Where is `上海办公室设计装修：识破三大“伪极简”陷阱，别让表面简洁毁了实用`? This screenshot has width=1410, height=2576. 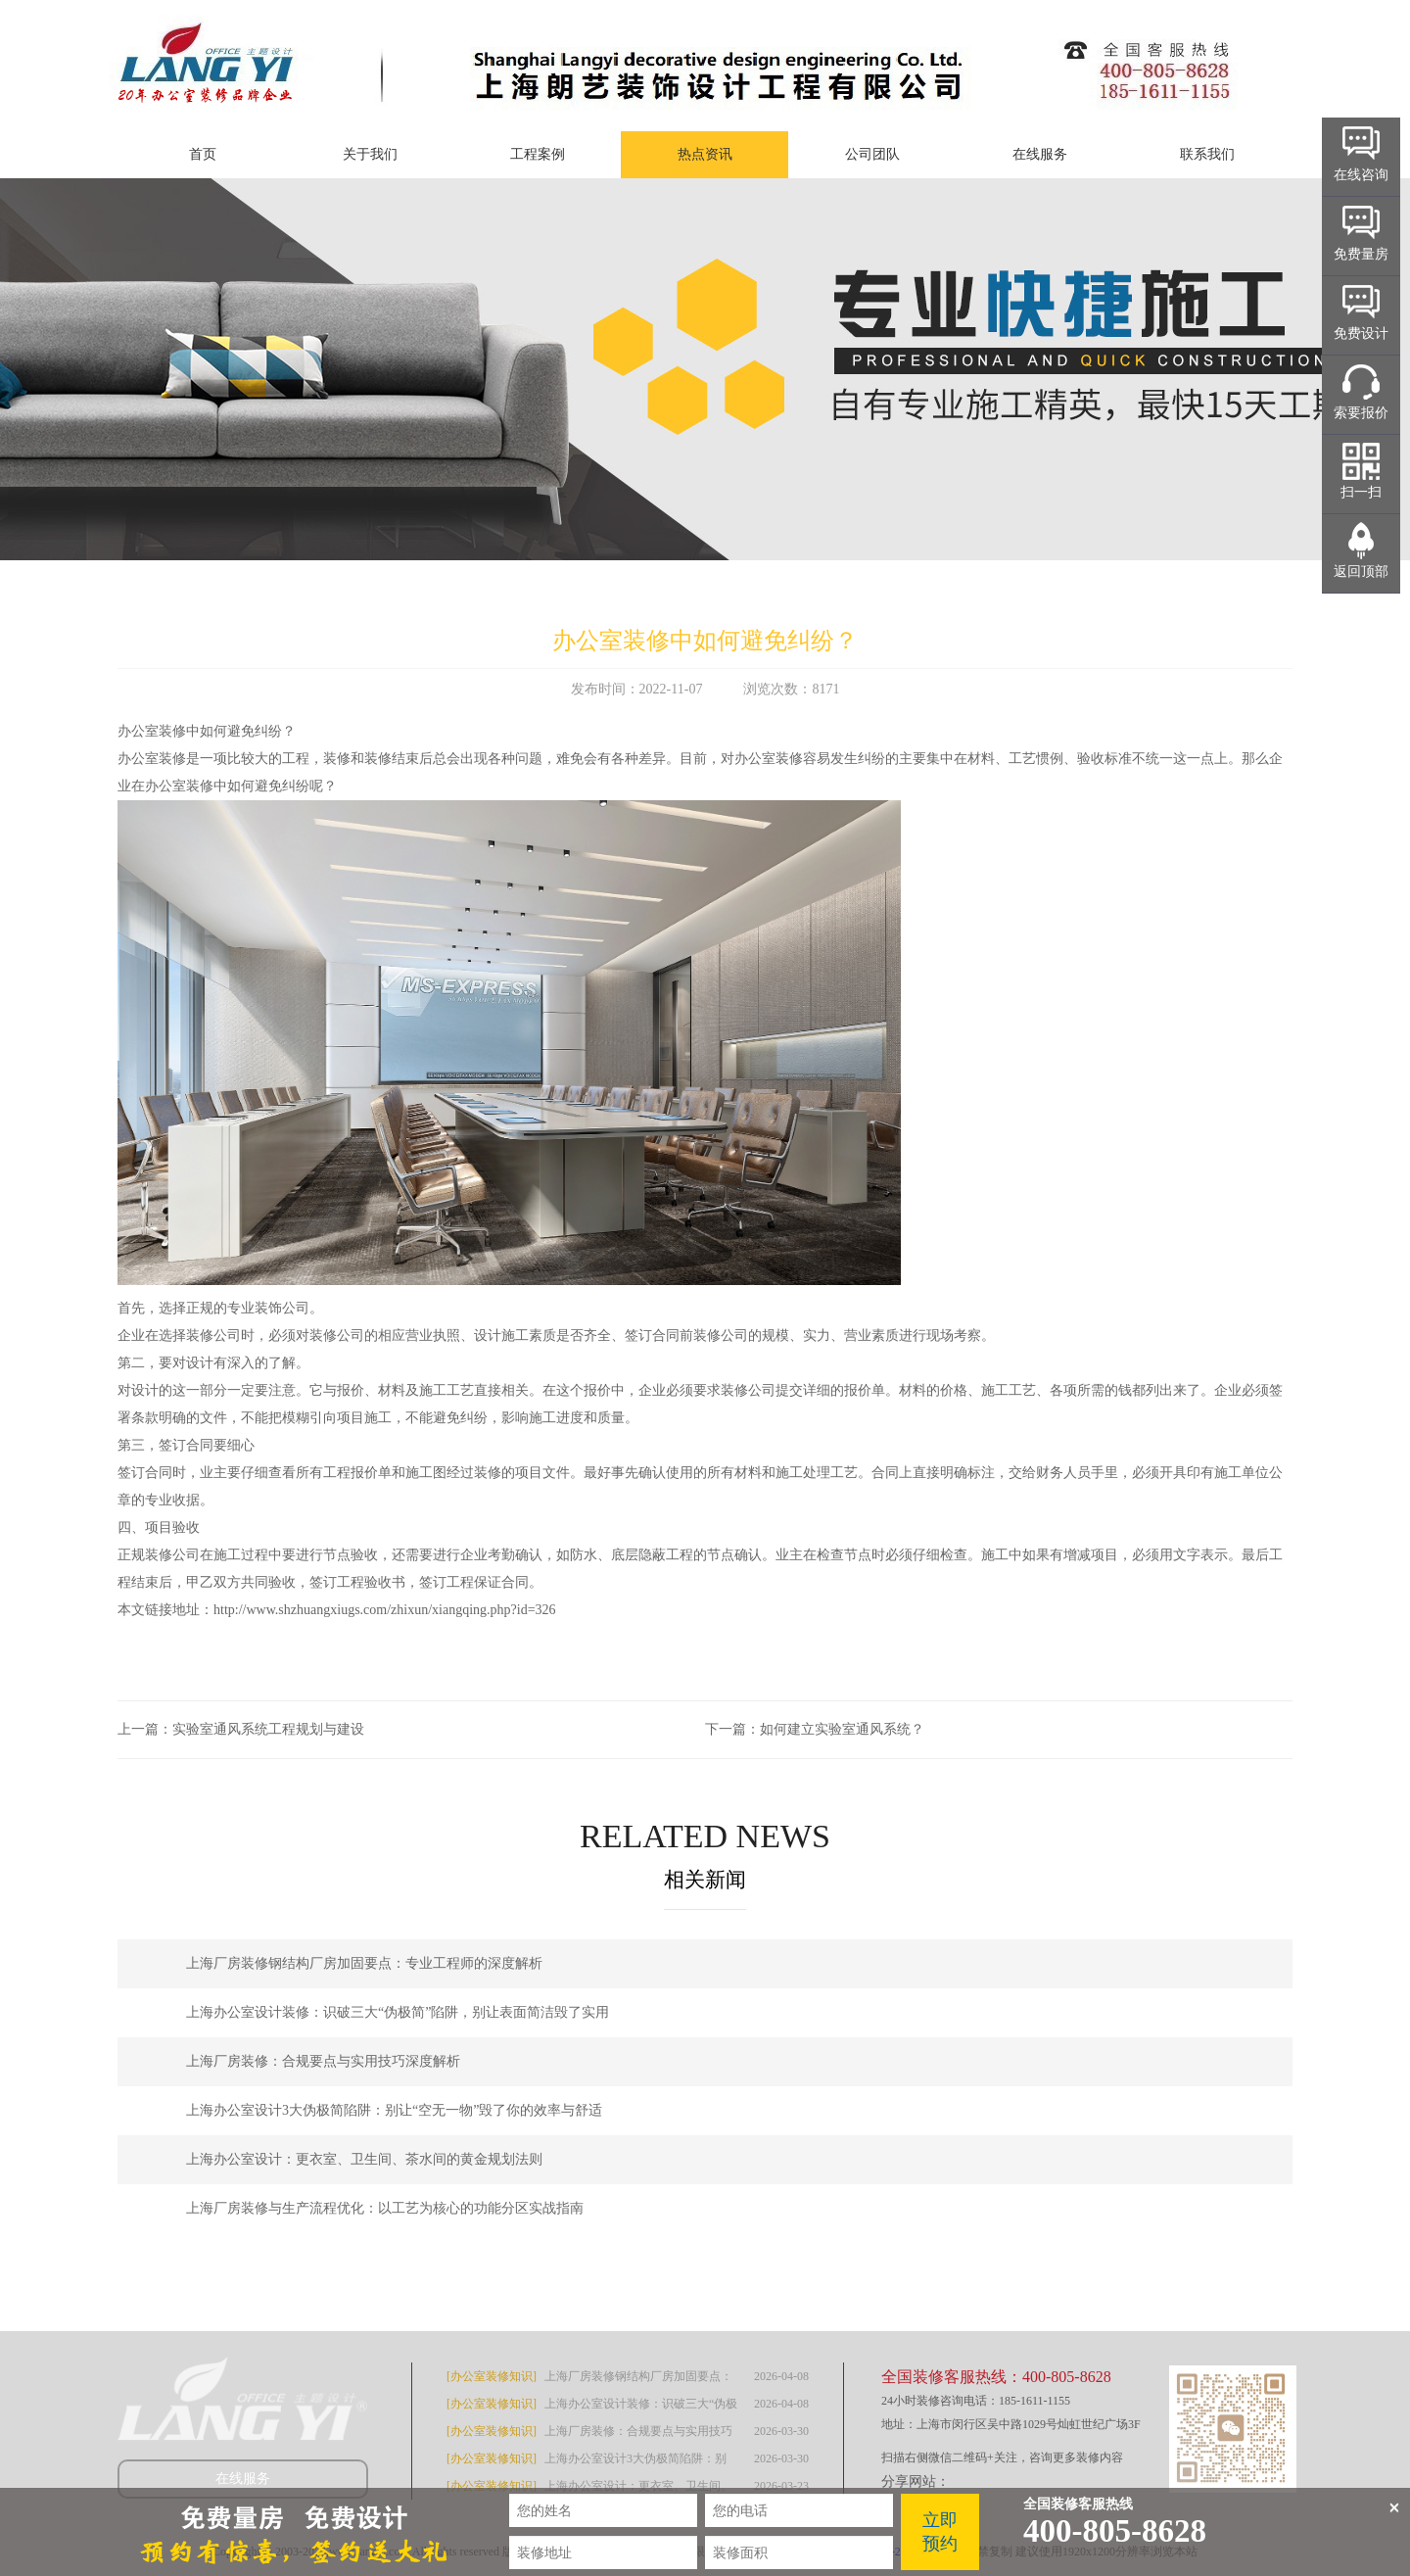 上海办公室设计装修：识破三大“伪极简”陷阱，别让表面简洁毁了实用 is located at coordinates (397, 2012).